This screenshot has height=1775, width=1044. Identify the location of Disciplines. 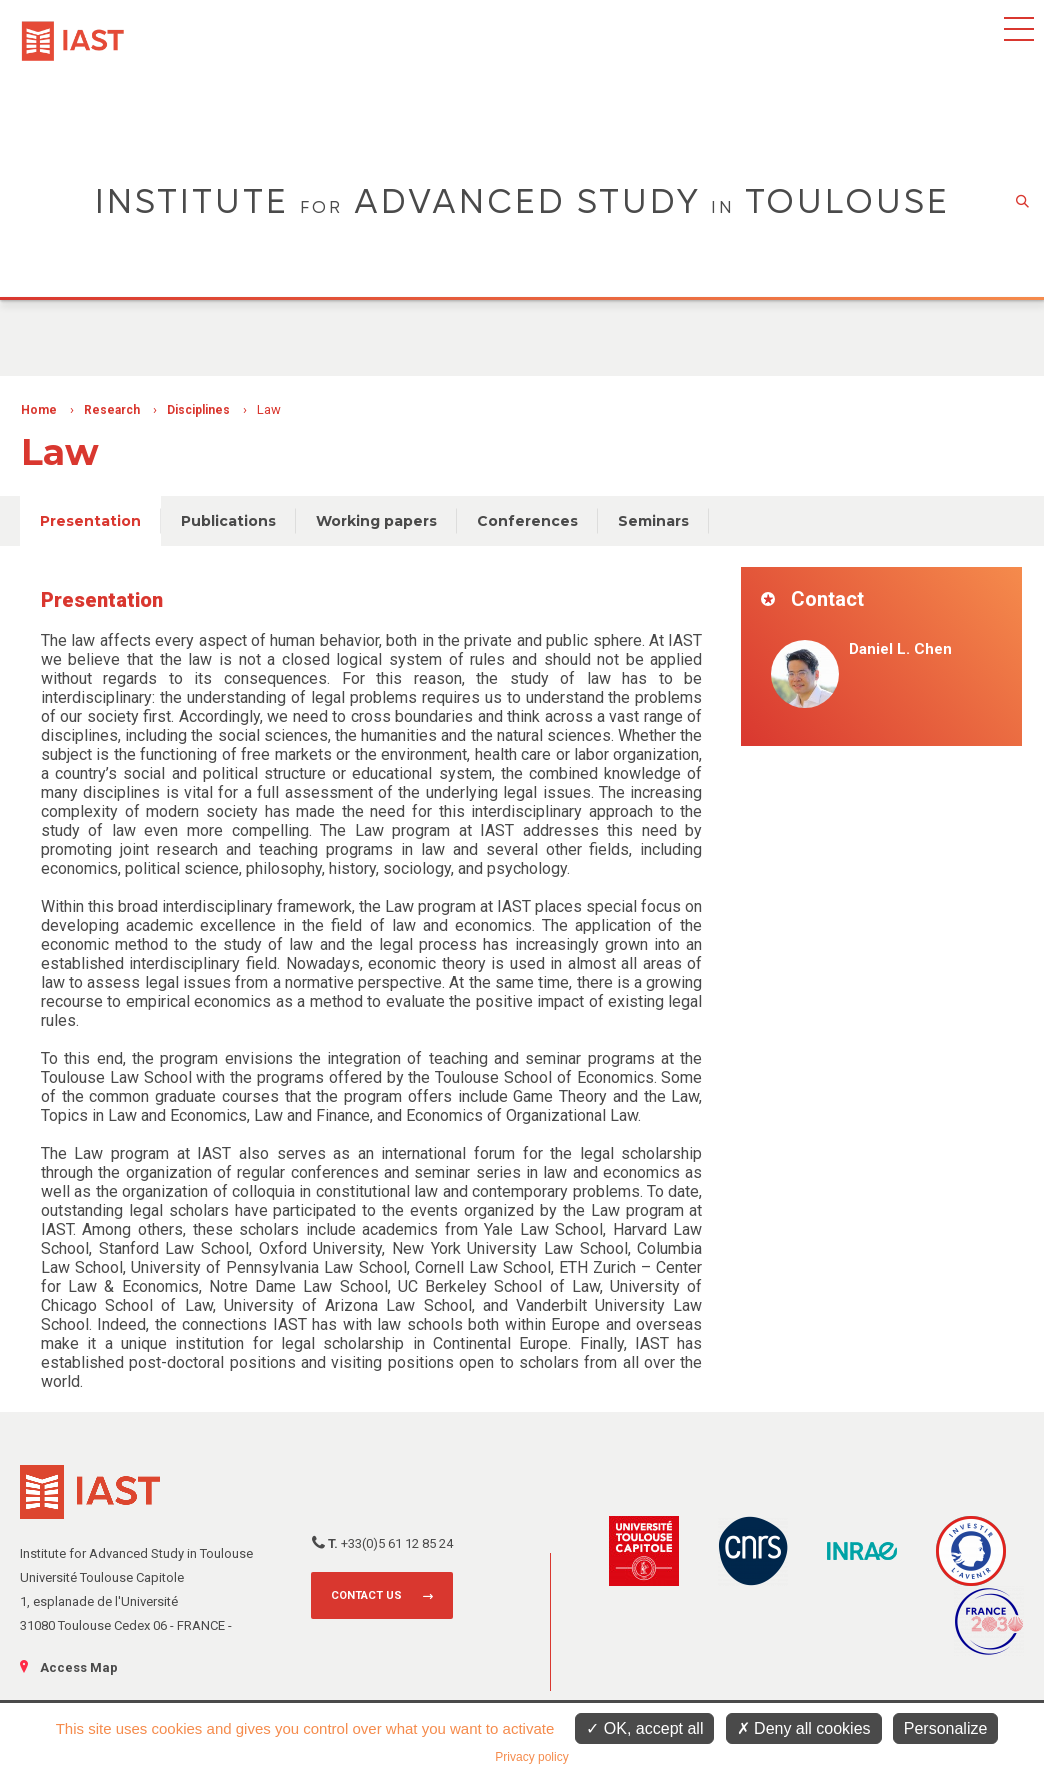
(198, 410).